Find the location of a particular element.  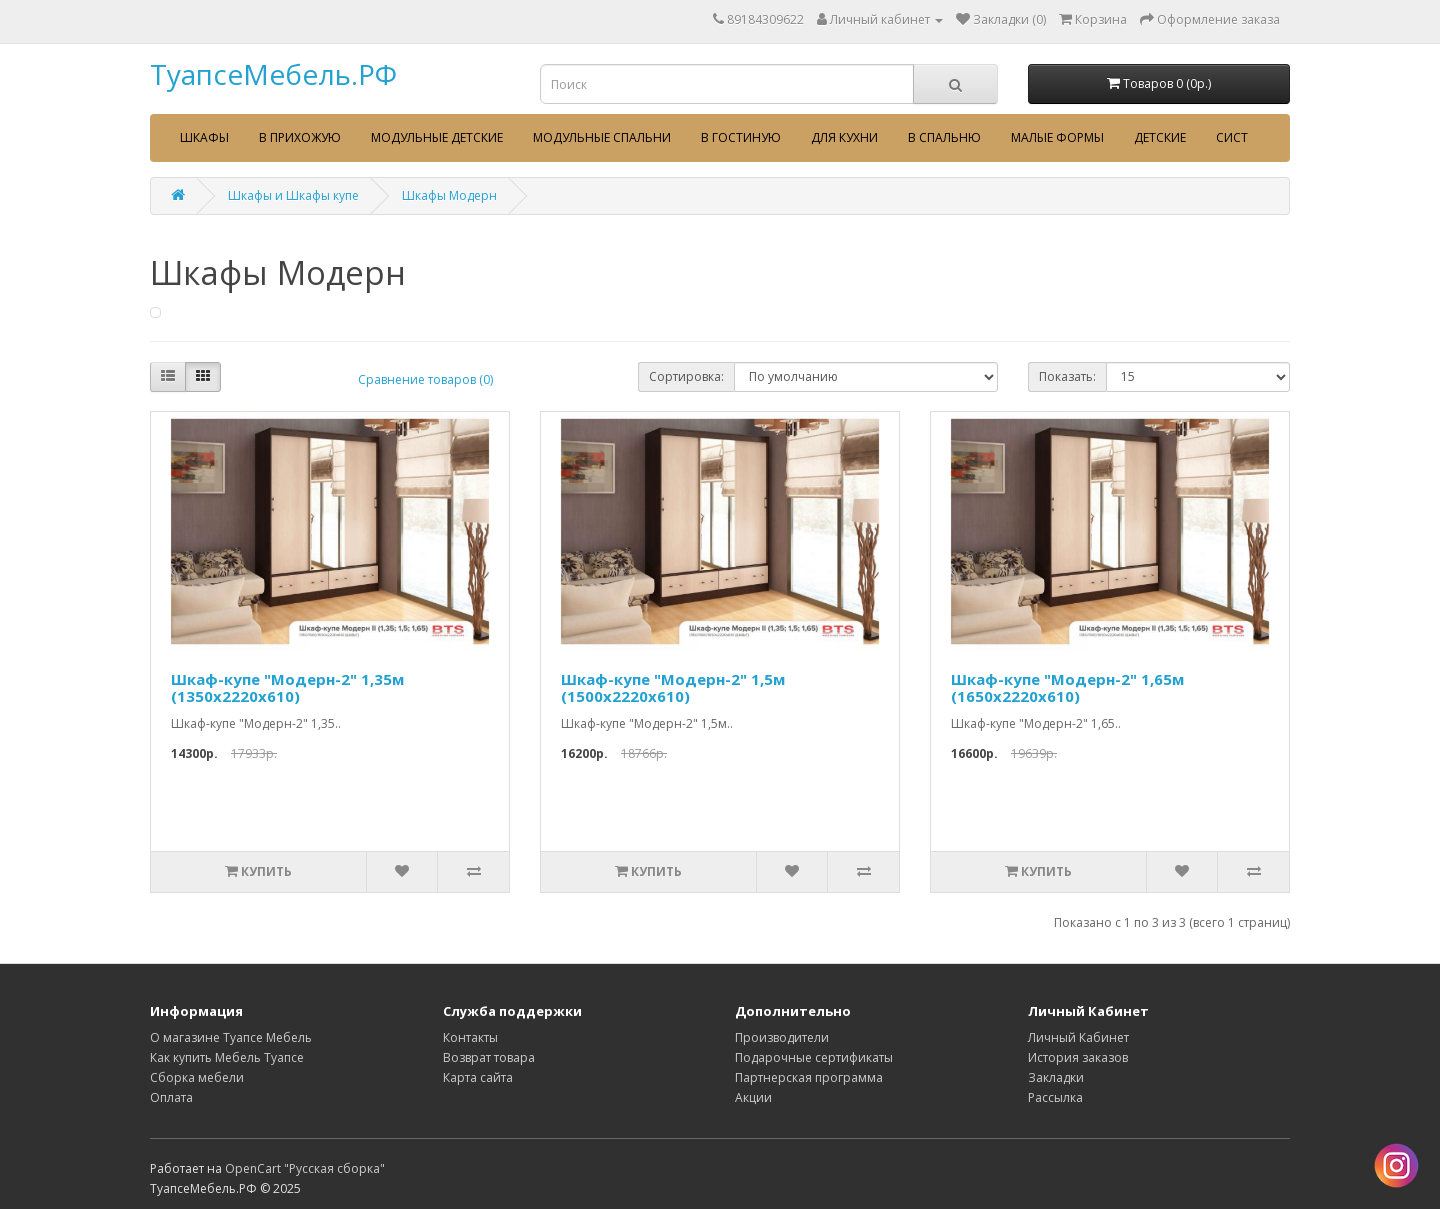

Закладки is located at coordinates (1056, 1077).